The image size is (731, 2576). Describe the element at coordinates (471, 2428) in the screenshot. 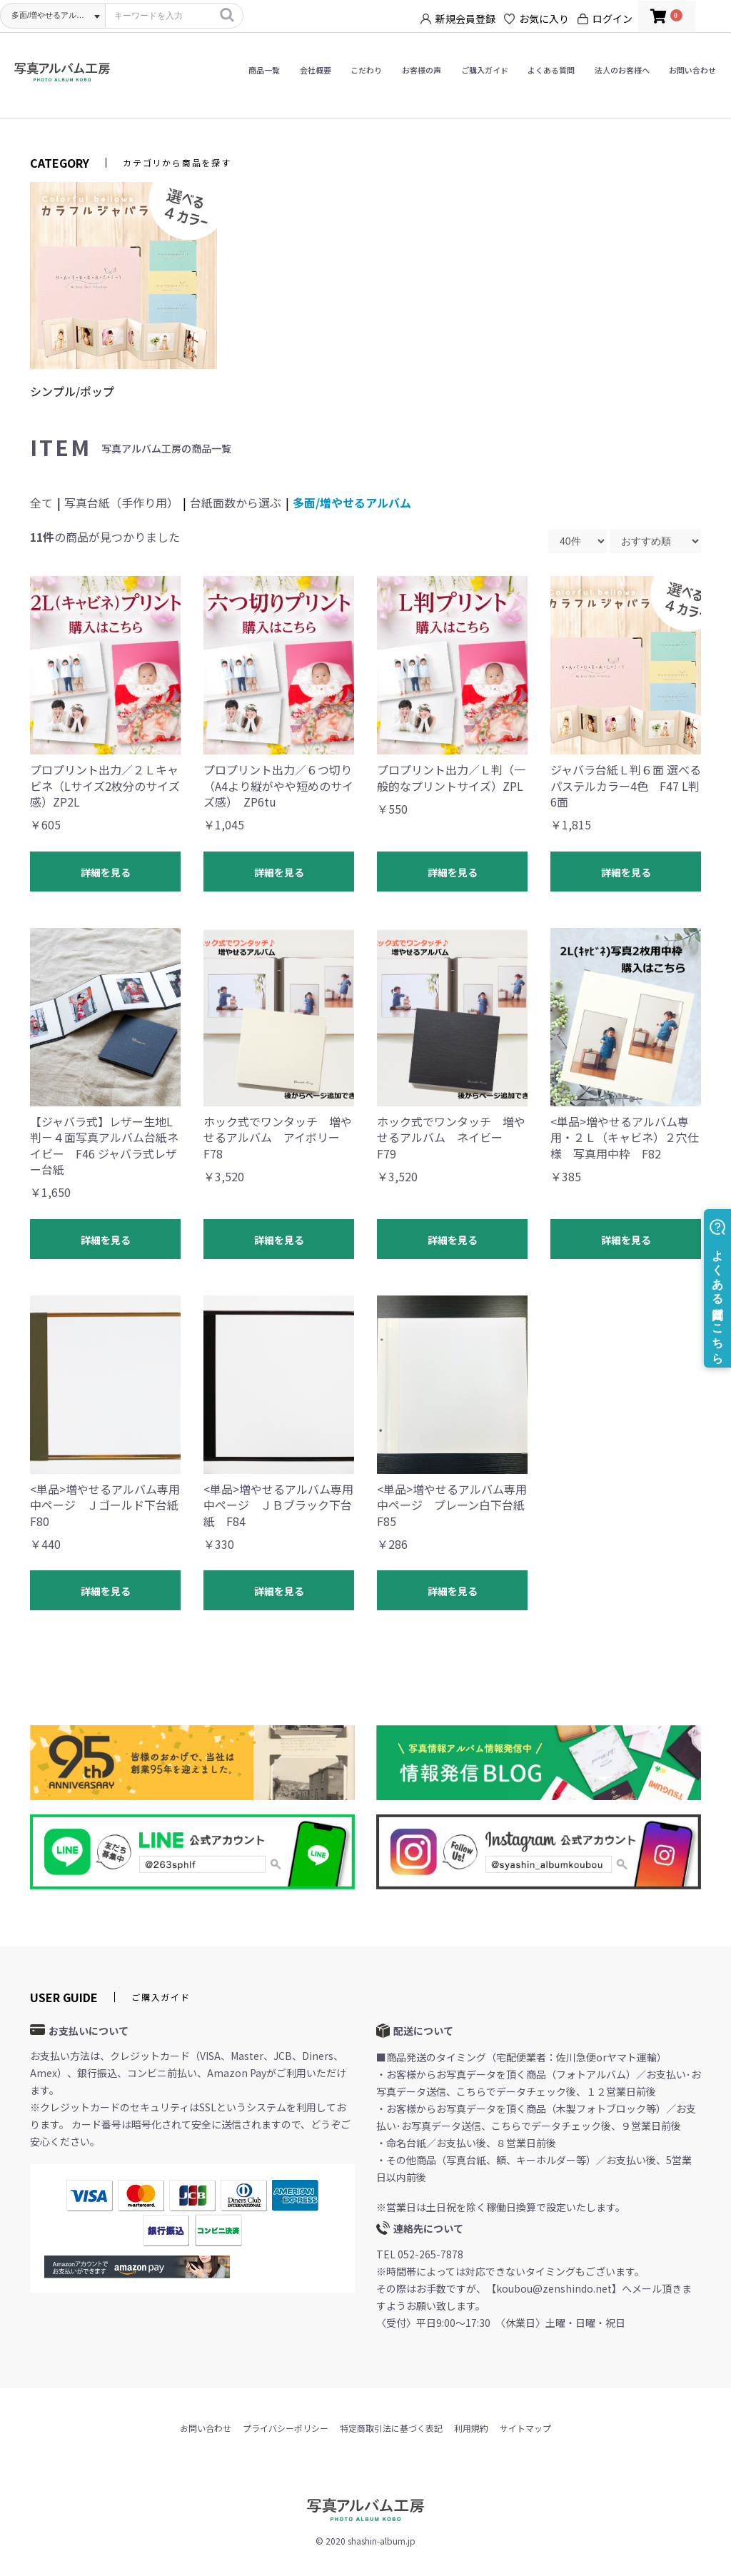

I see `利用規約` at that location.